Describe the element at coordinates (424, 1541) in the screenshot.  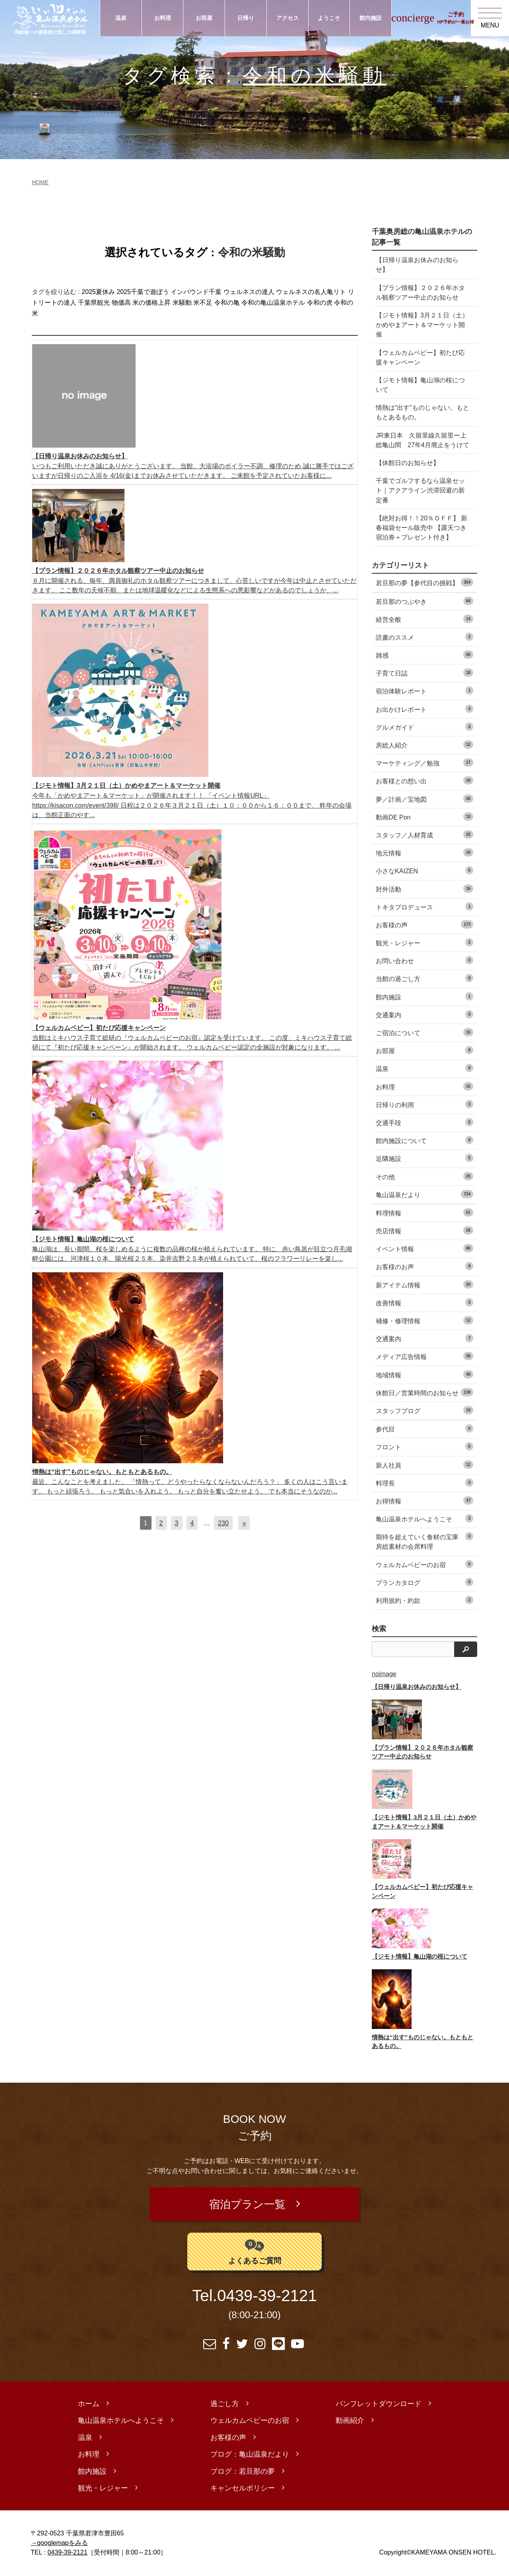
I see `期待を超えていく食材の宝庫 房総素材の会席料理` at that location.